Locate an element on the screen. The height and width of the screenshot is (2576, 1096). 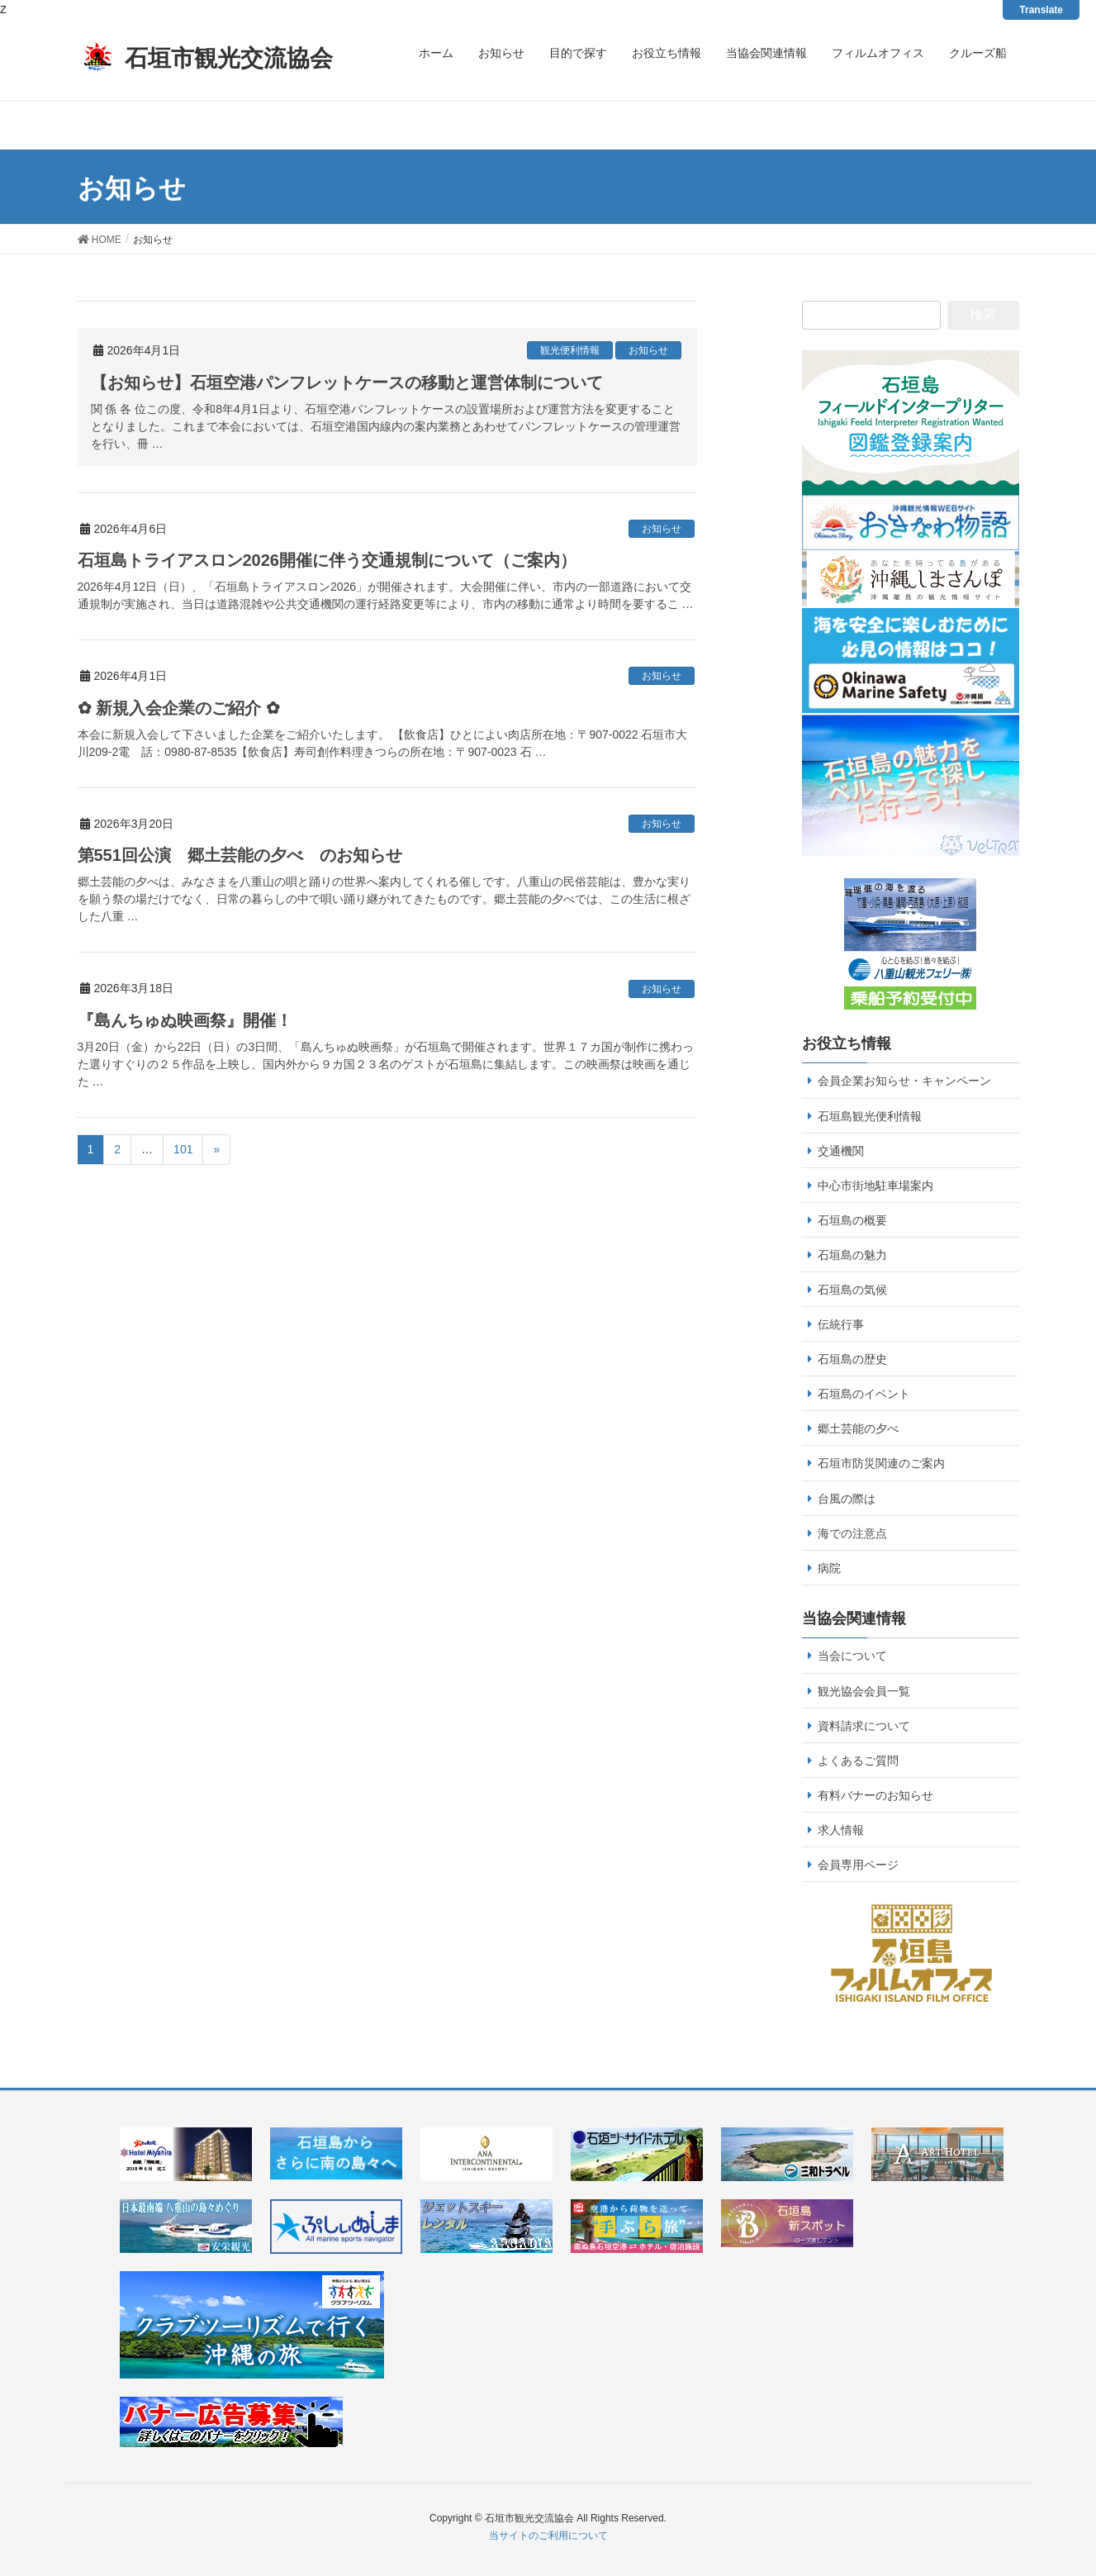
✿ 新規入会企業のご紹介 ✿ is located at coordinates (179, 708).